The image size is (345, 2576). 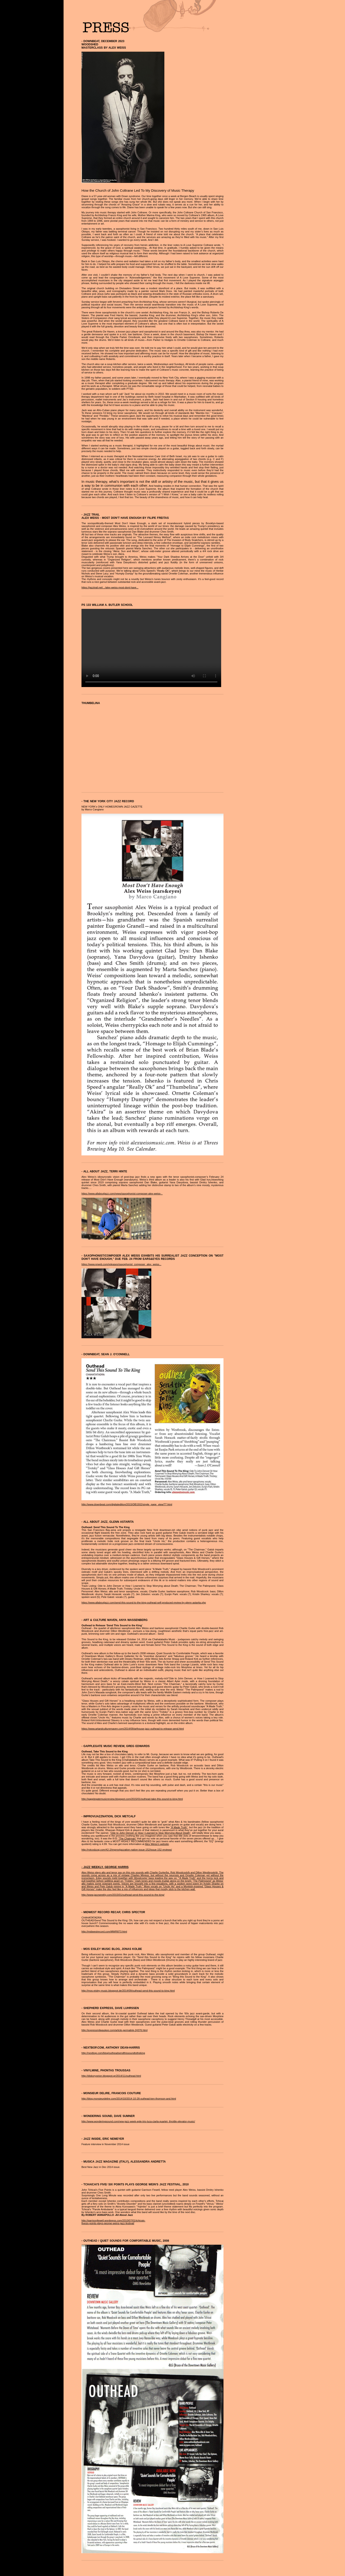 I want to click on http://www.jazzweekly.com/2015/01/outhead-send-this-sound-to-the-king/, so click(x=122, y=1894).